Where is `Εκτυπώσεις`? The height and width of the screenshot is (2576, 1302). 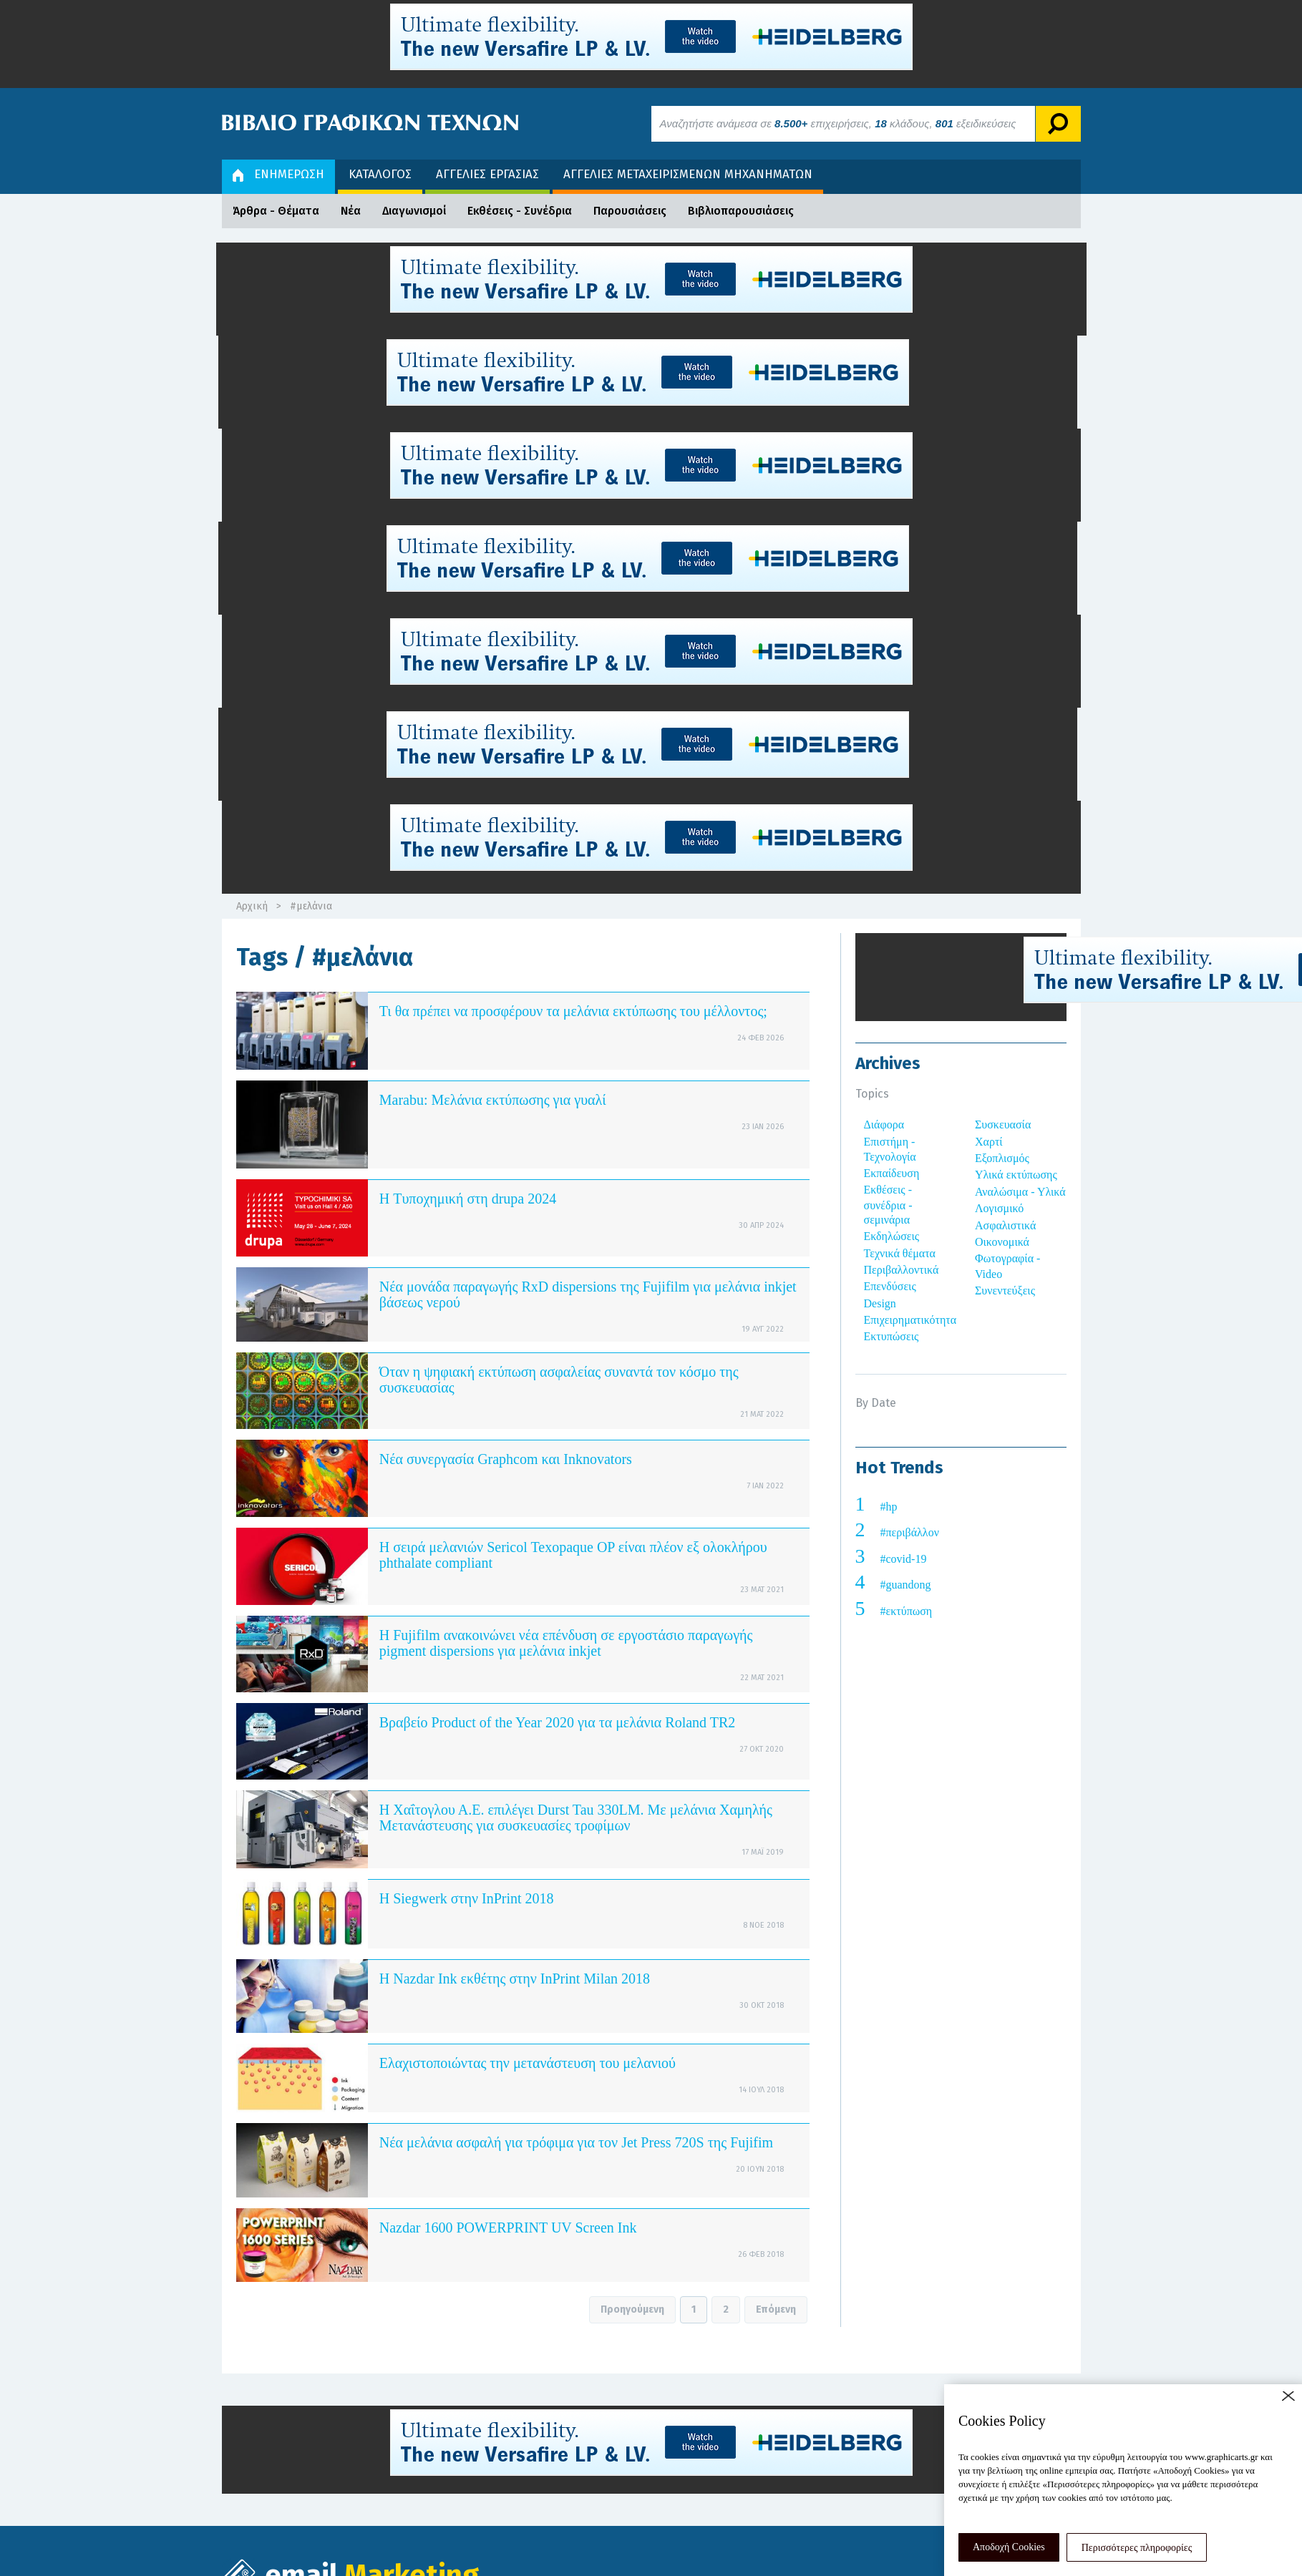 Εκτυπώσεις is located at coordinates (891, 1336).